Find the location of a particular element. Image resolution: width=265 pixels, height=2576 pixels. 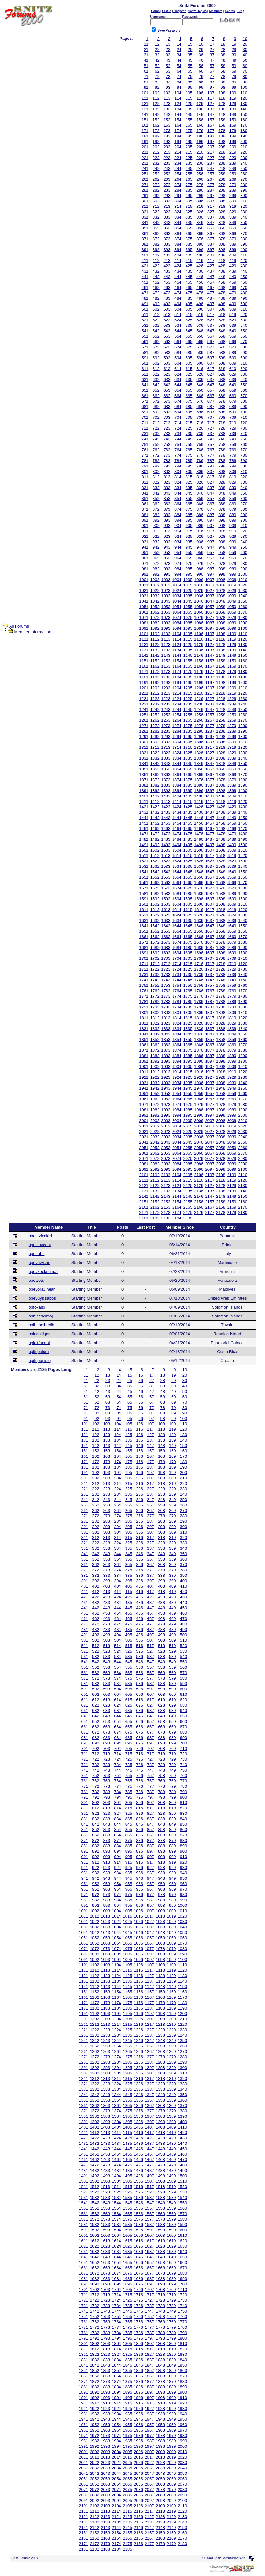

1424 is located at coordinates (176, 806).